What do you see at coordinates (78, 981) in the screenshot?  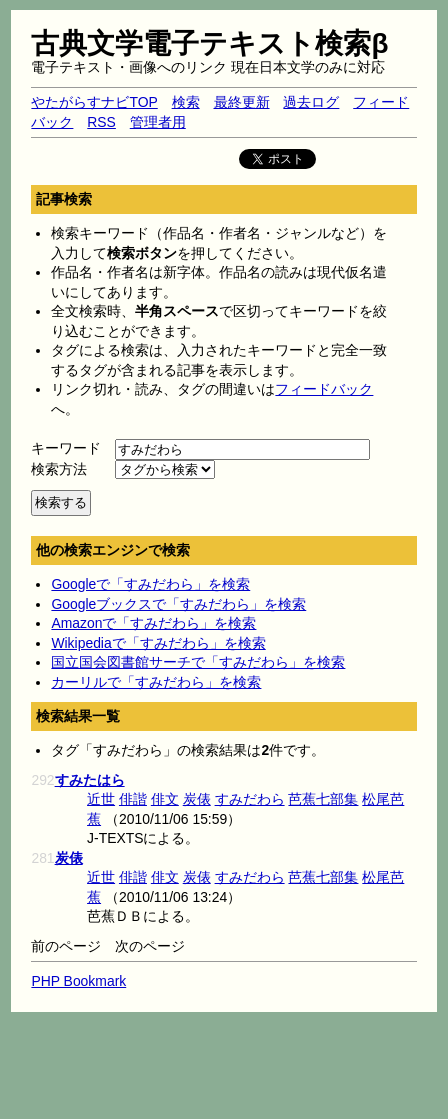 I see `PHP Bookmark` at bounding box center [78, 981].